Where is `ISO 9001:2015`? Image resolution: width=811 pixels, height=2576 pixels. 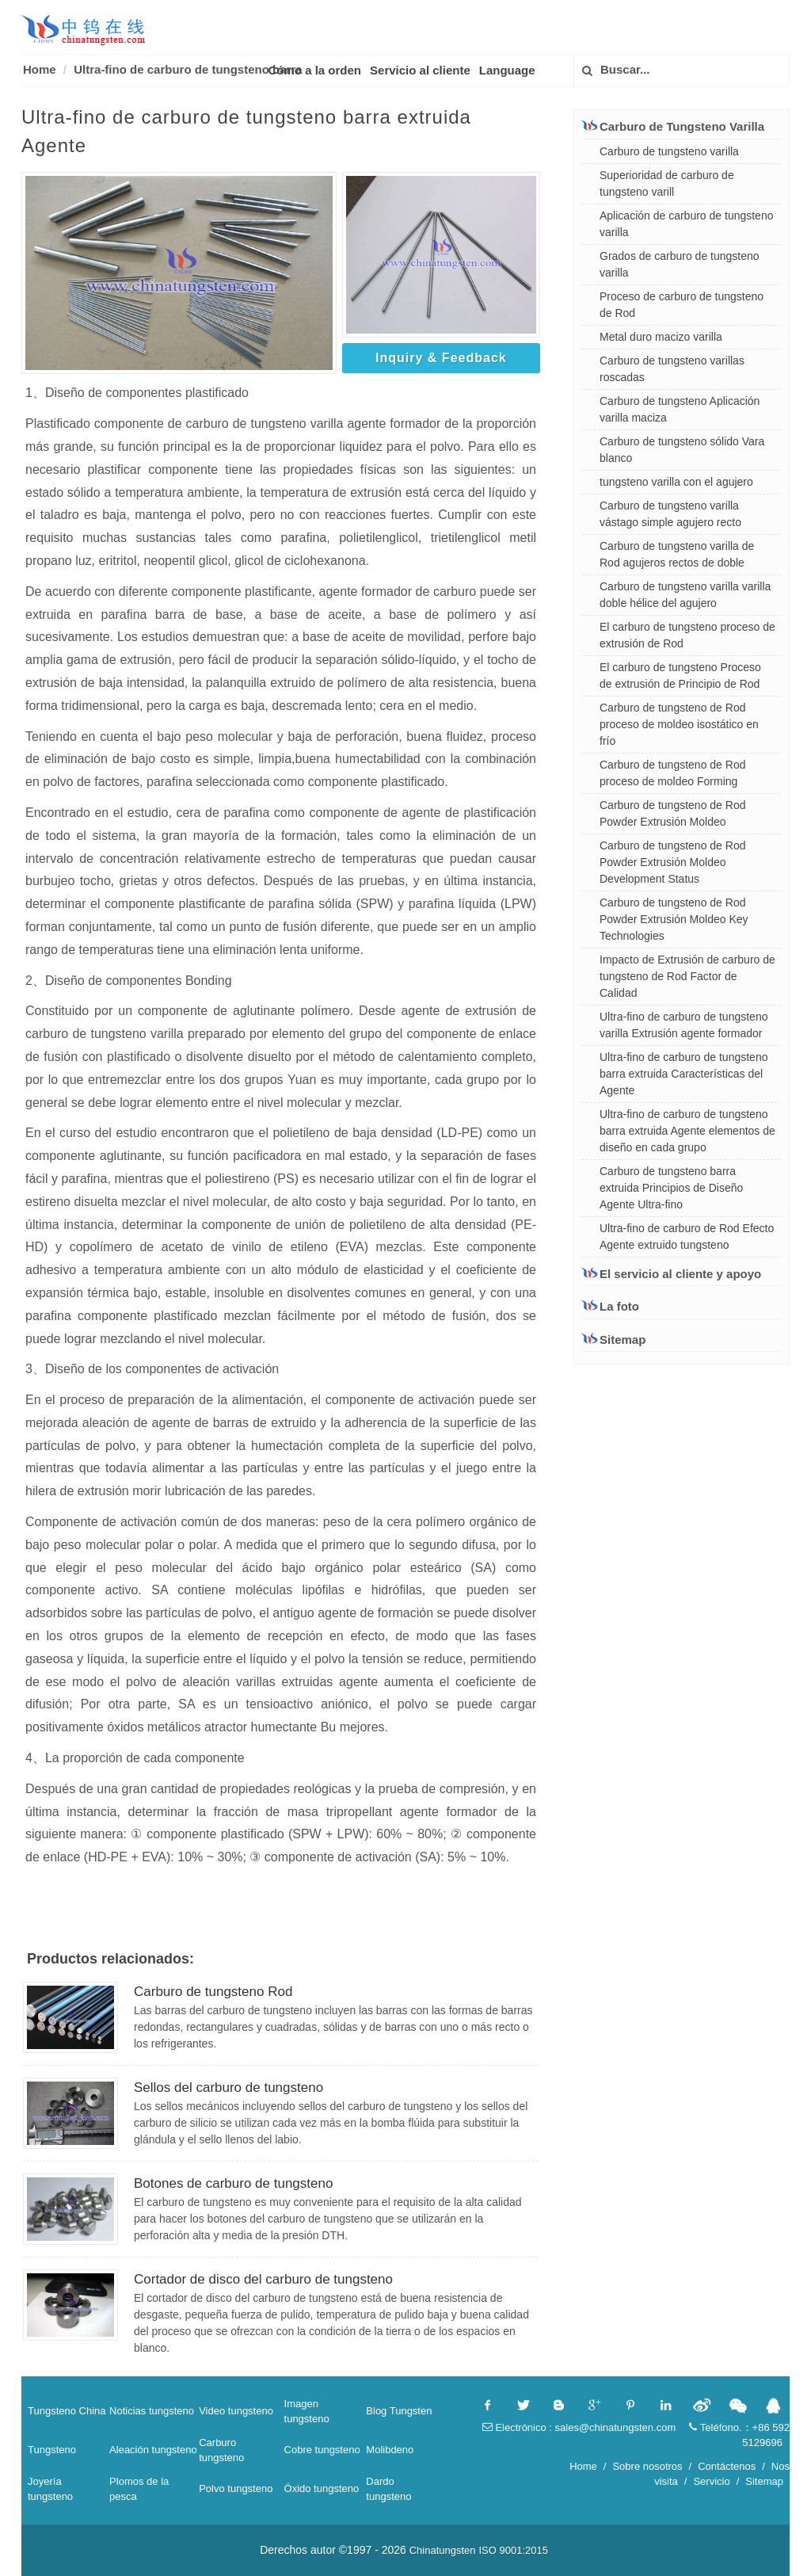
ISO 9001:2015 is located at coordinates (512, 2550).